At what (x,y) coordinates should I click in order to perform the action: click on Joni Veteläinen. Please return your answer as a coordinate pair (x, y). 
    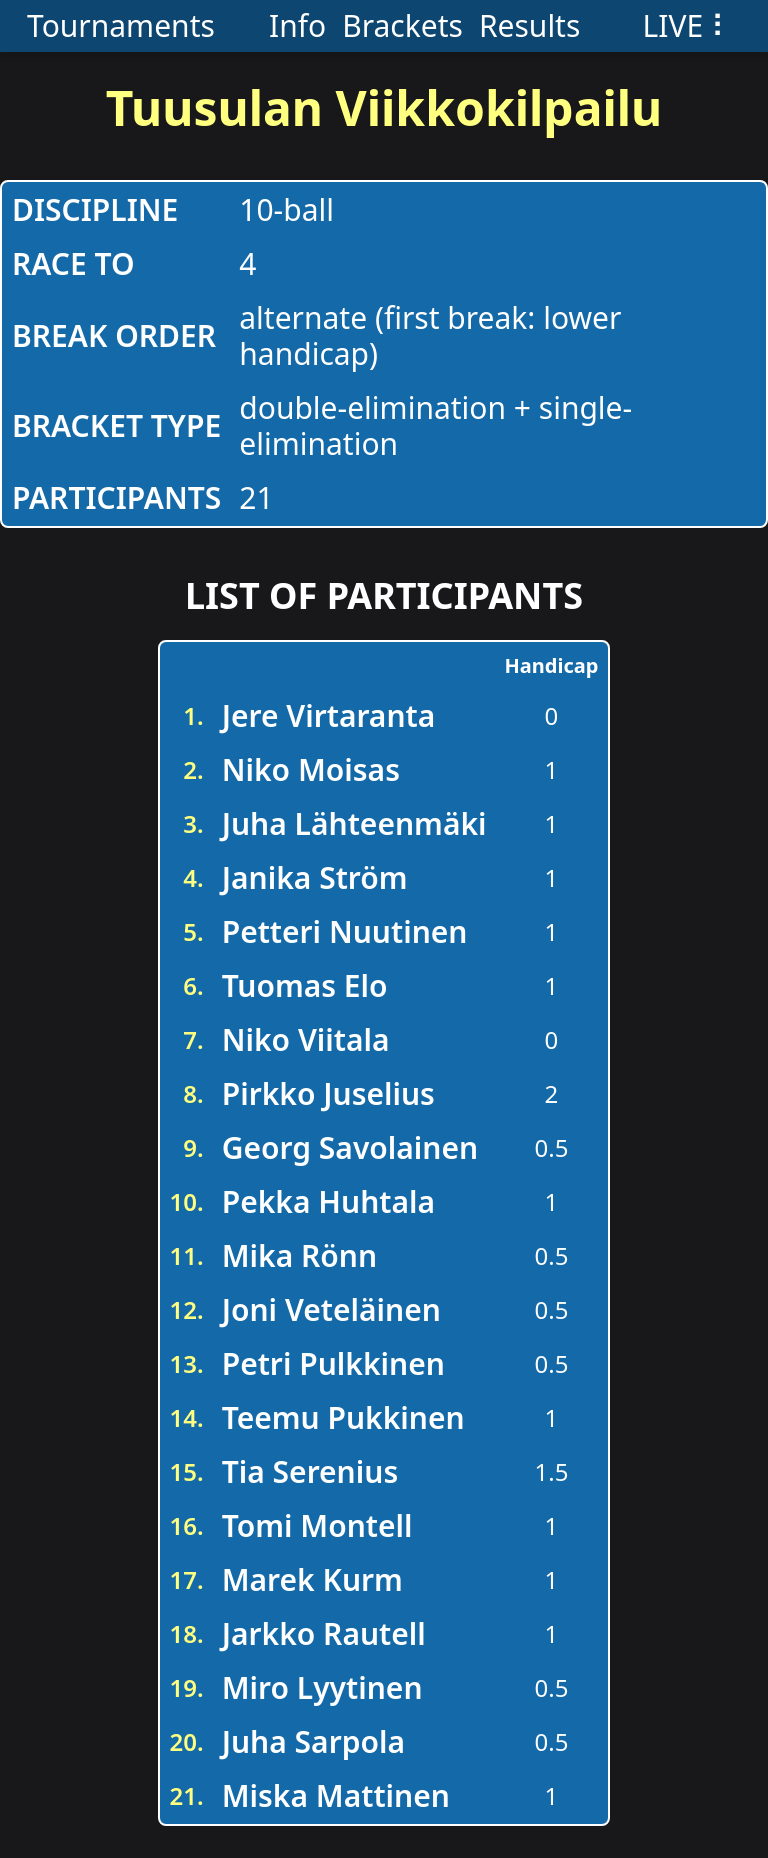
    Looking at the image, I should click on (331, 1309).